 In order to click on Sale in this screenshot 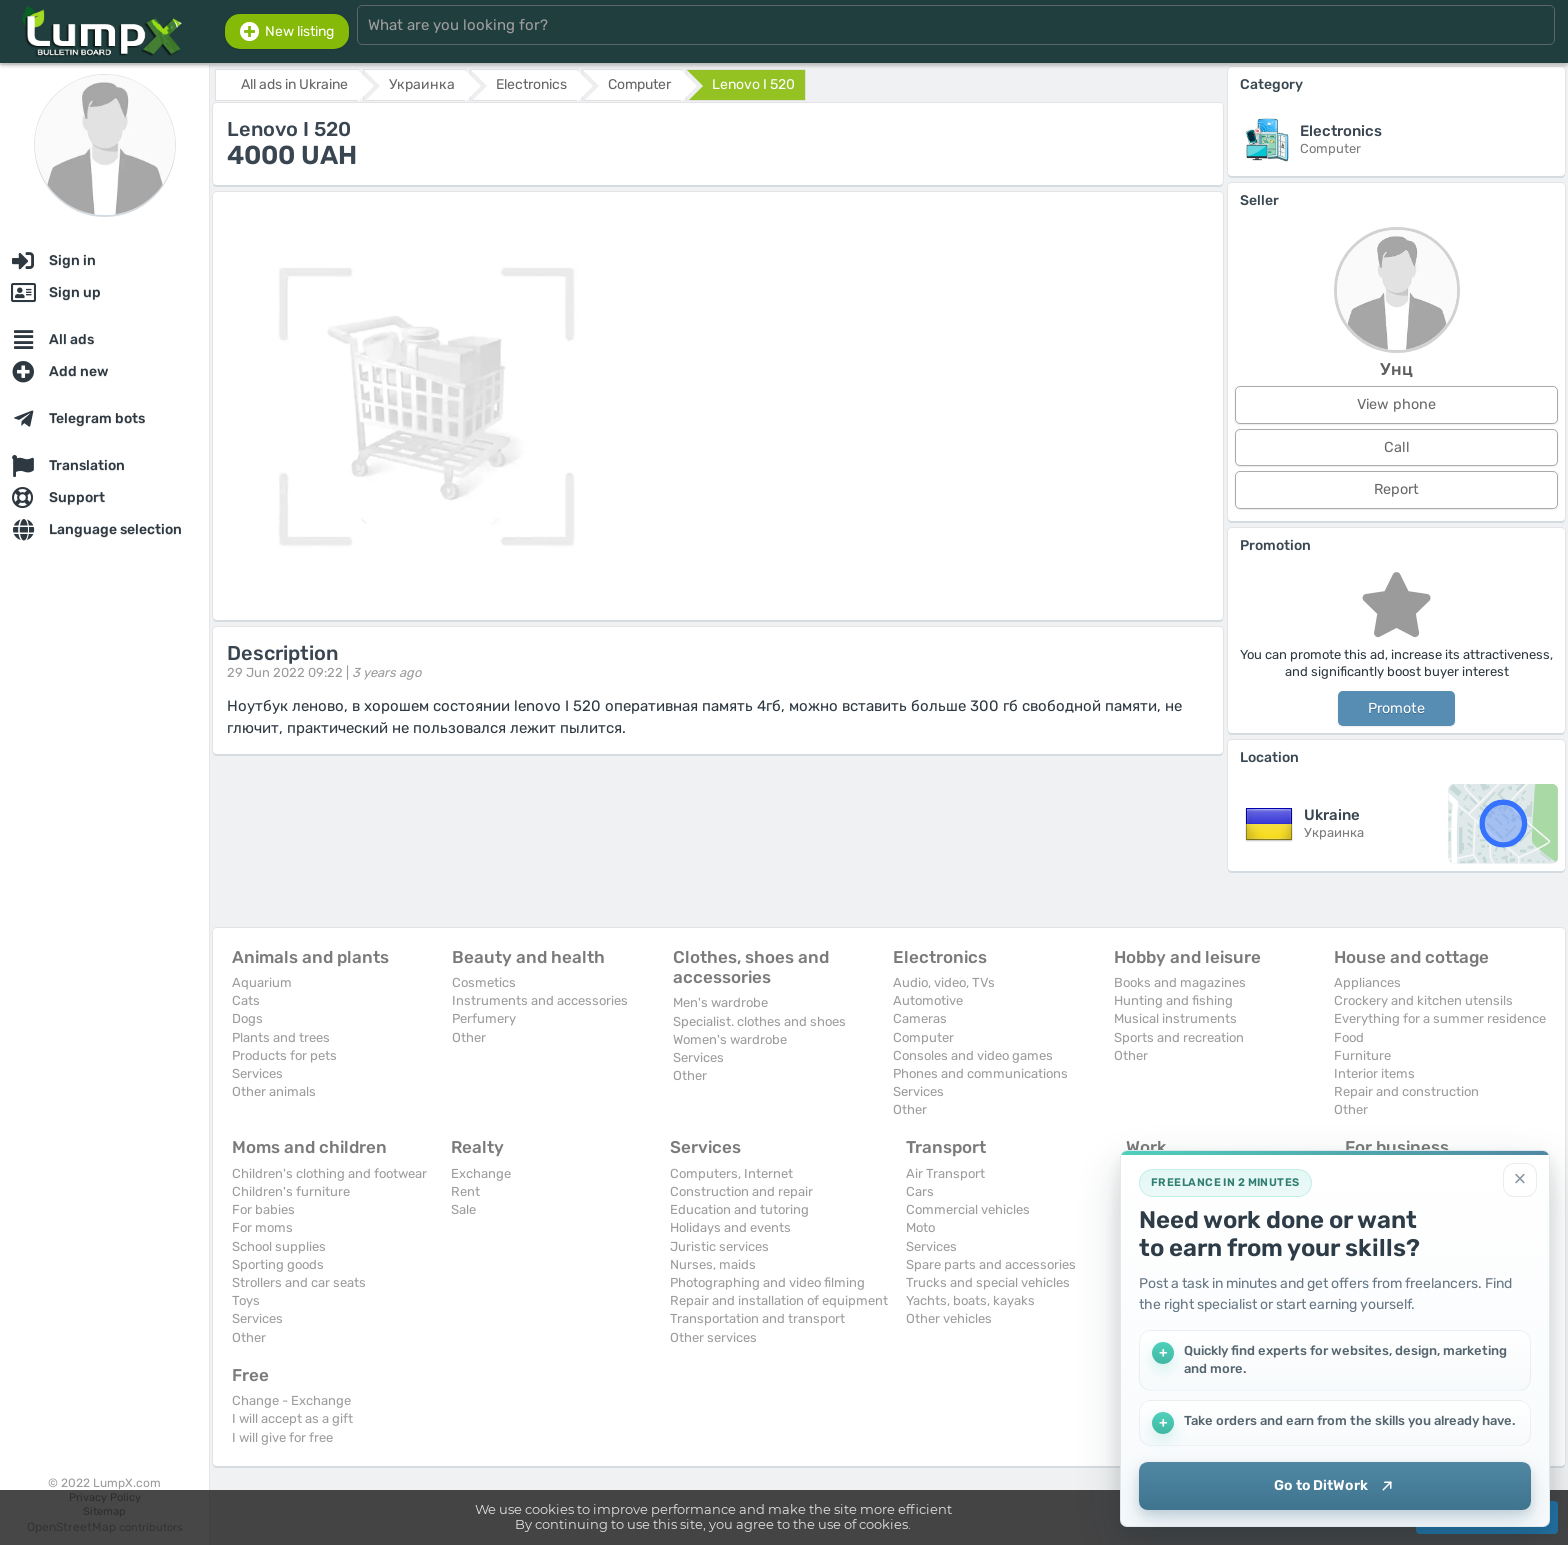, I will do `click(463, 1209)`.